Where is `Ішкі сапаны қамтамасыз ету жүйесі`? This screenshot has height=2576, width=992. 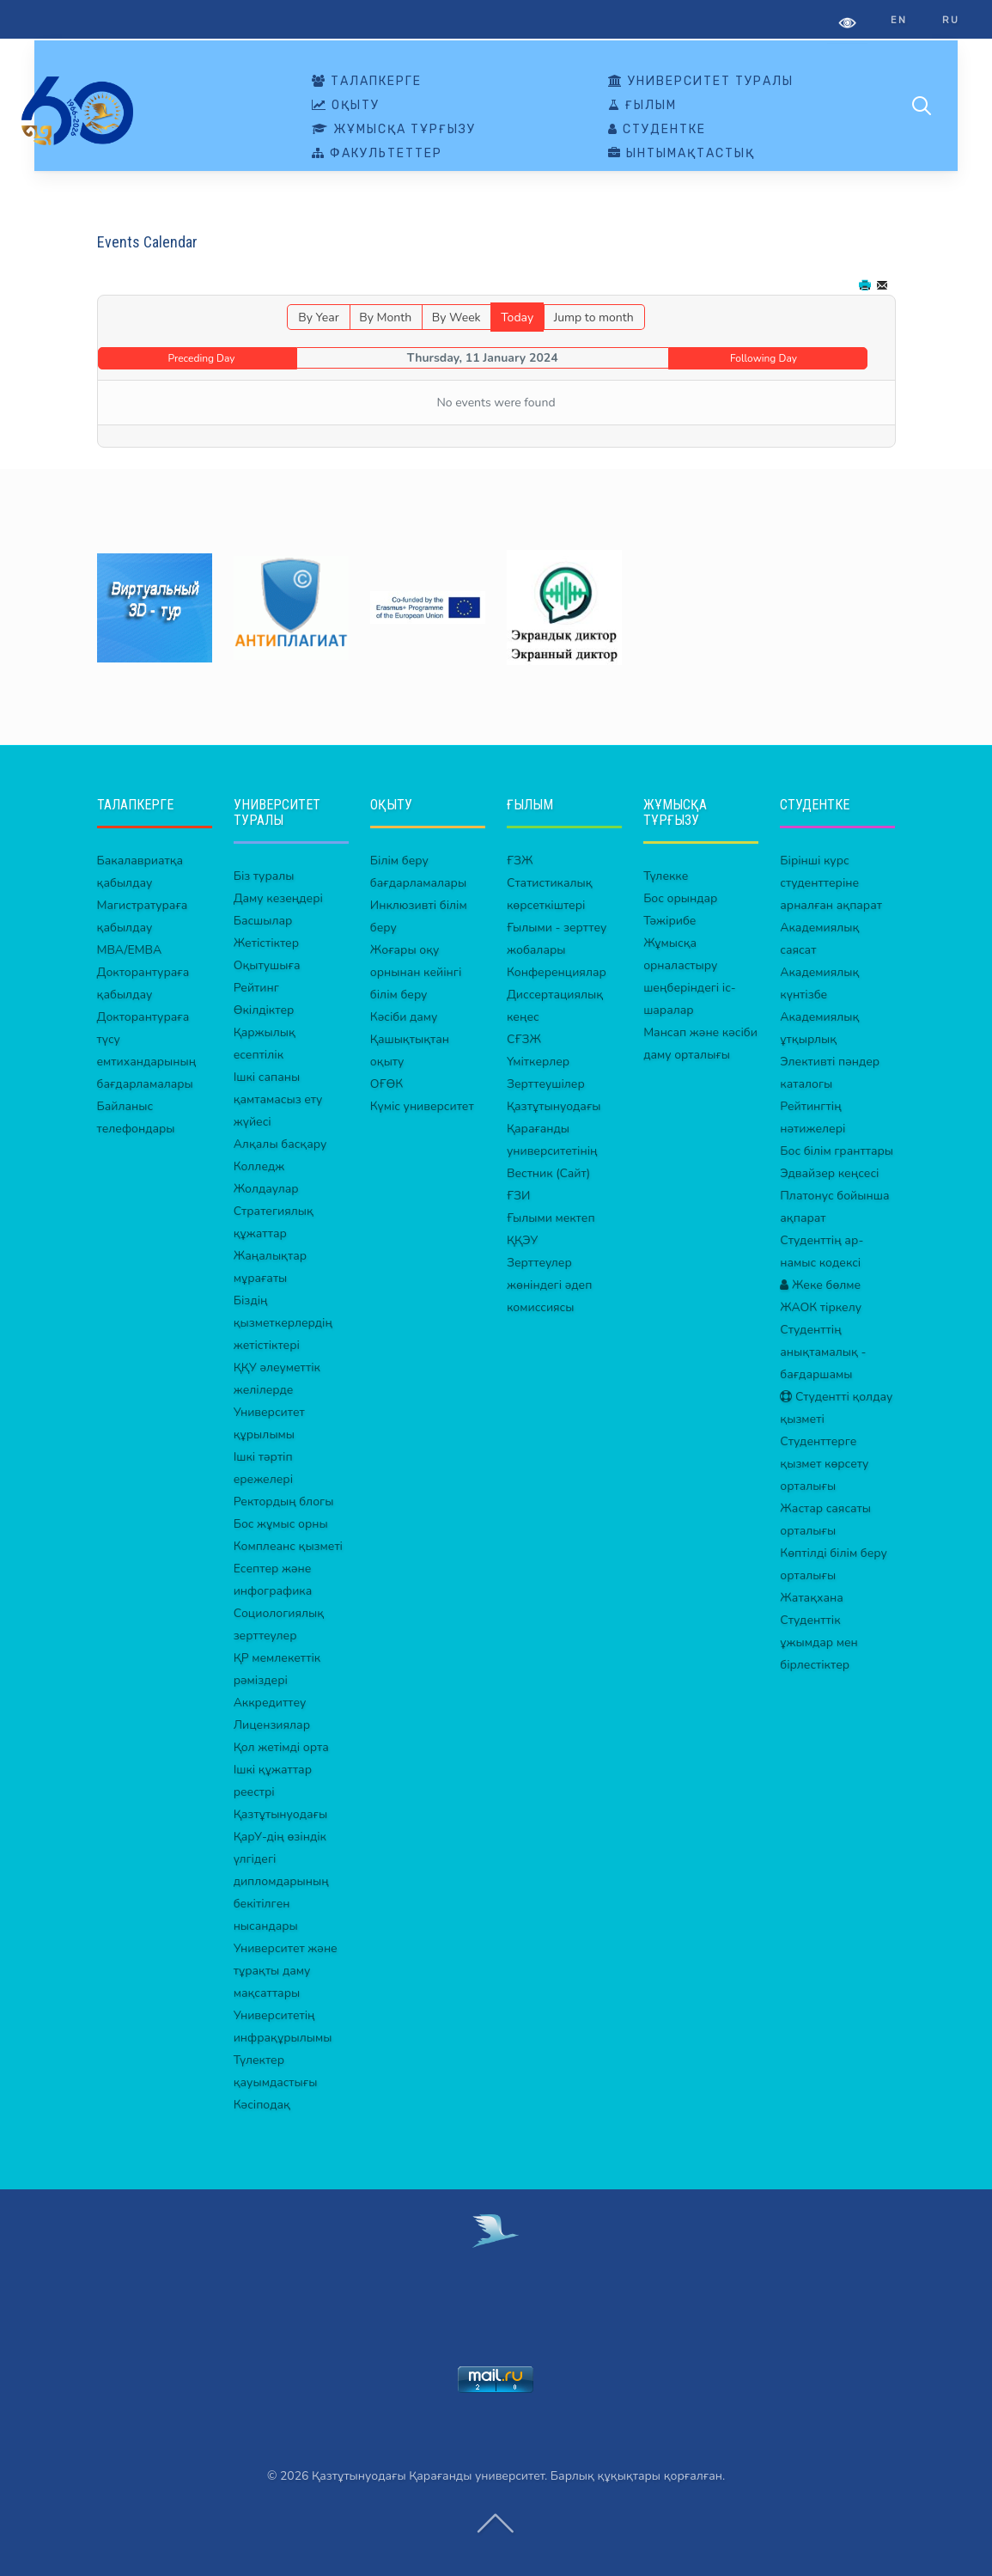
Ішкі сапаны қамтамасыз ету жүйесі is located at coordinates (278, 1099).